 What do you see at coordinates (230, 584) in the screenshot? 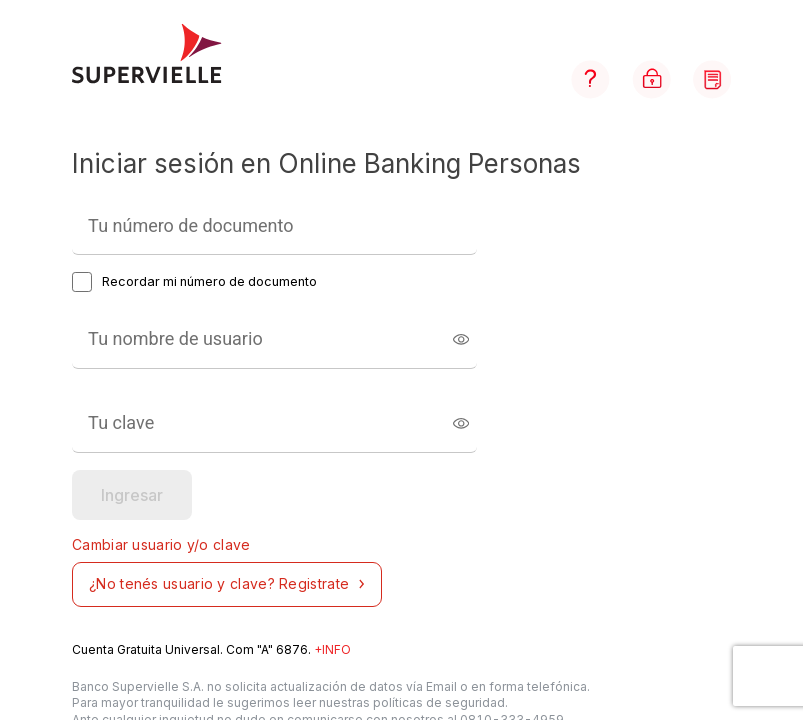
I see `¿No tenés usuario y clave? Registrate` at bounding box center [230, 584].